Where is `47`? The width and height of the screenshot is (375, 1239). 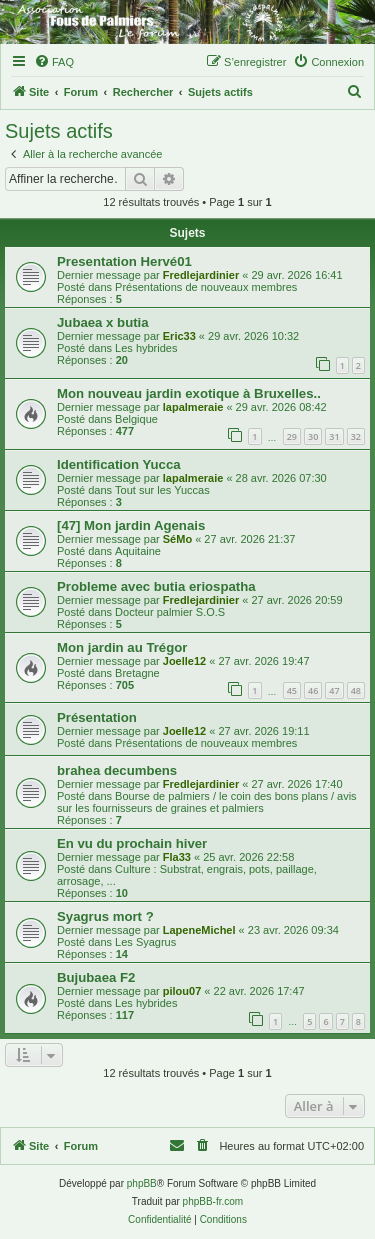 47 is located at coordinates (334, 690).